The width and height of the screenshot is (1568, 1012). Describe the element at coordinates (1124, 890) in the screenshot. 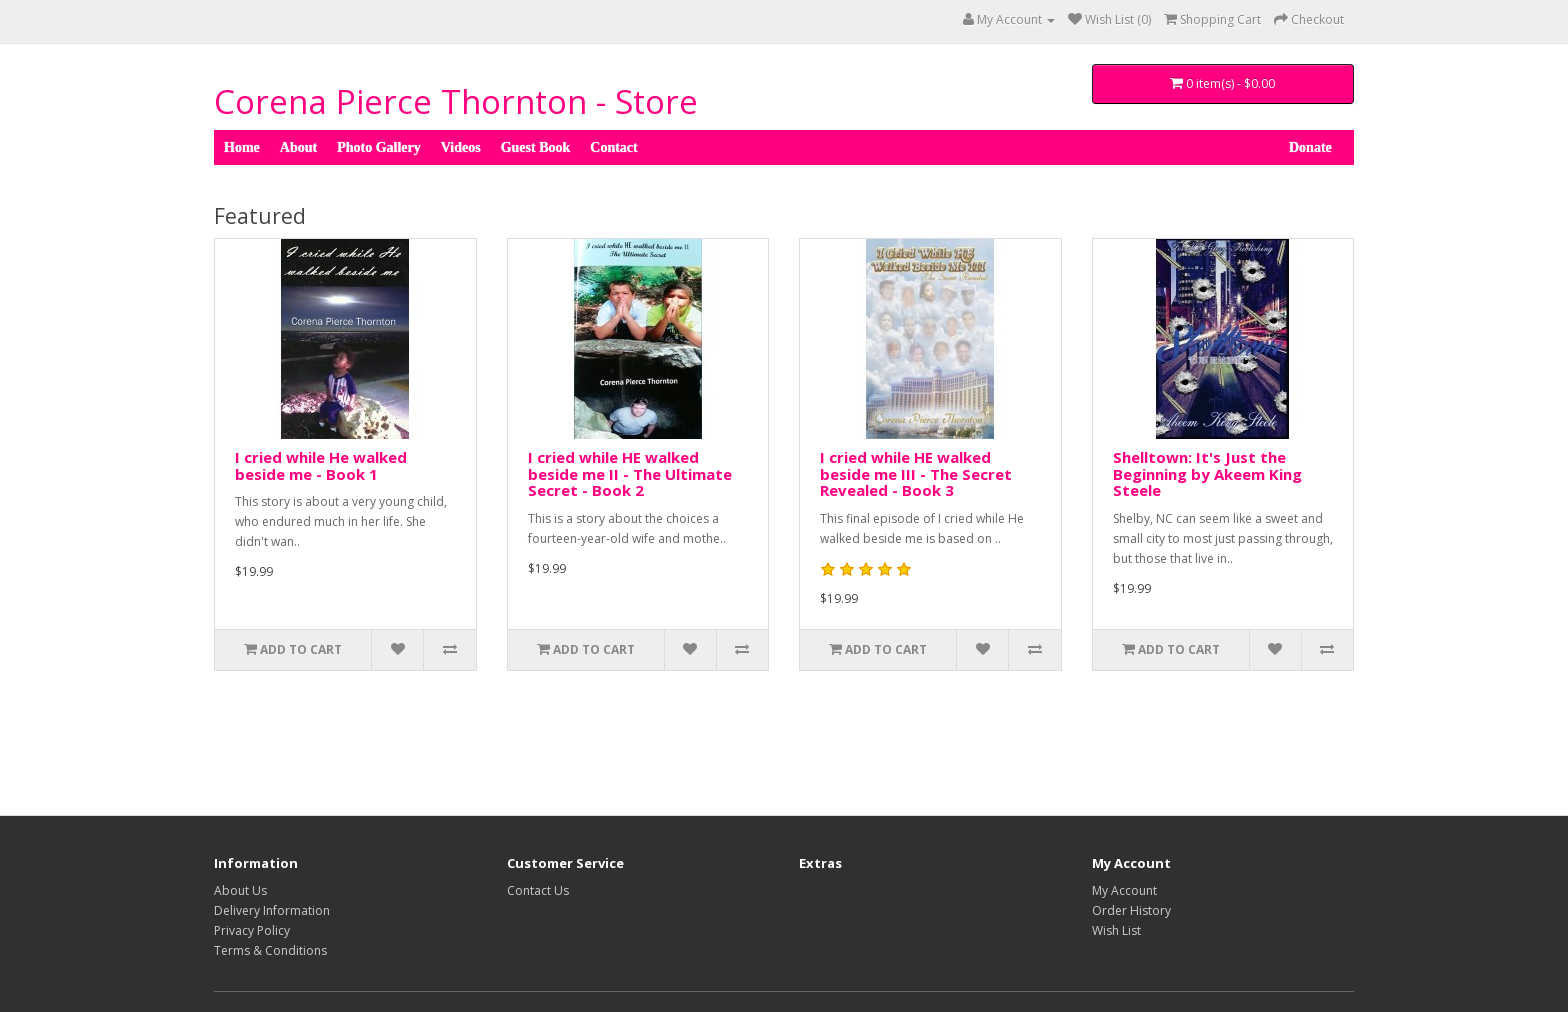

I see `My Account` at that location.